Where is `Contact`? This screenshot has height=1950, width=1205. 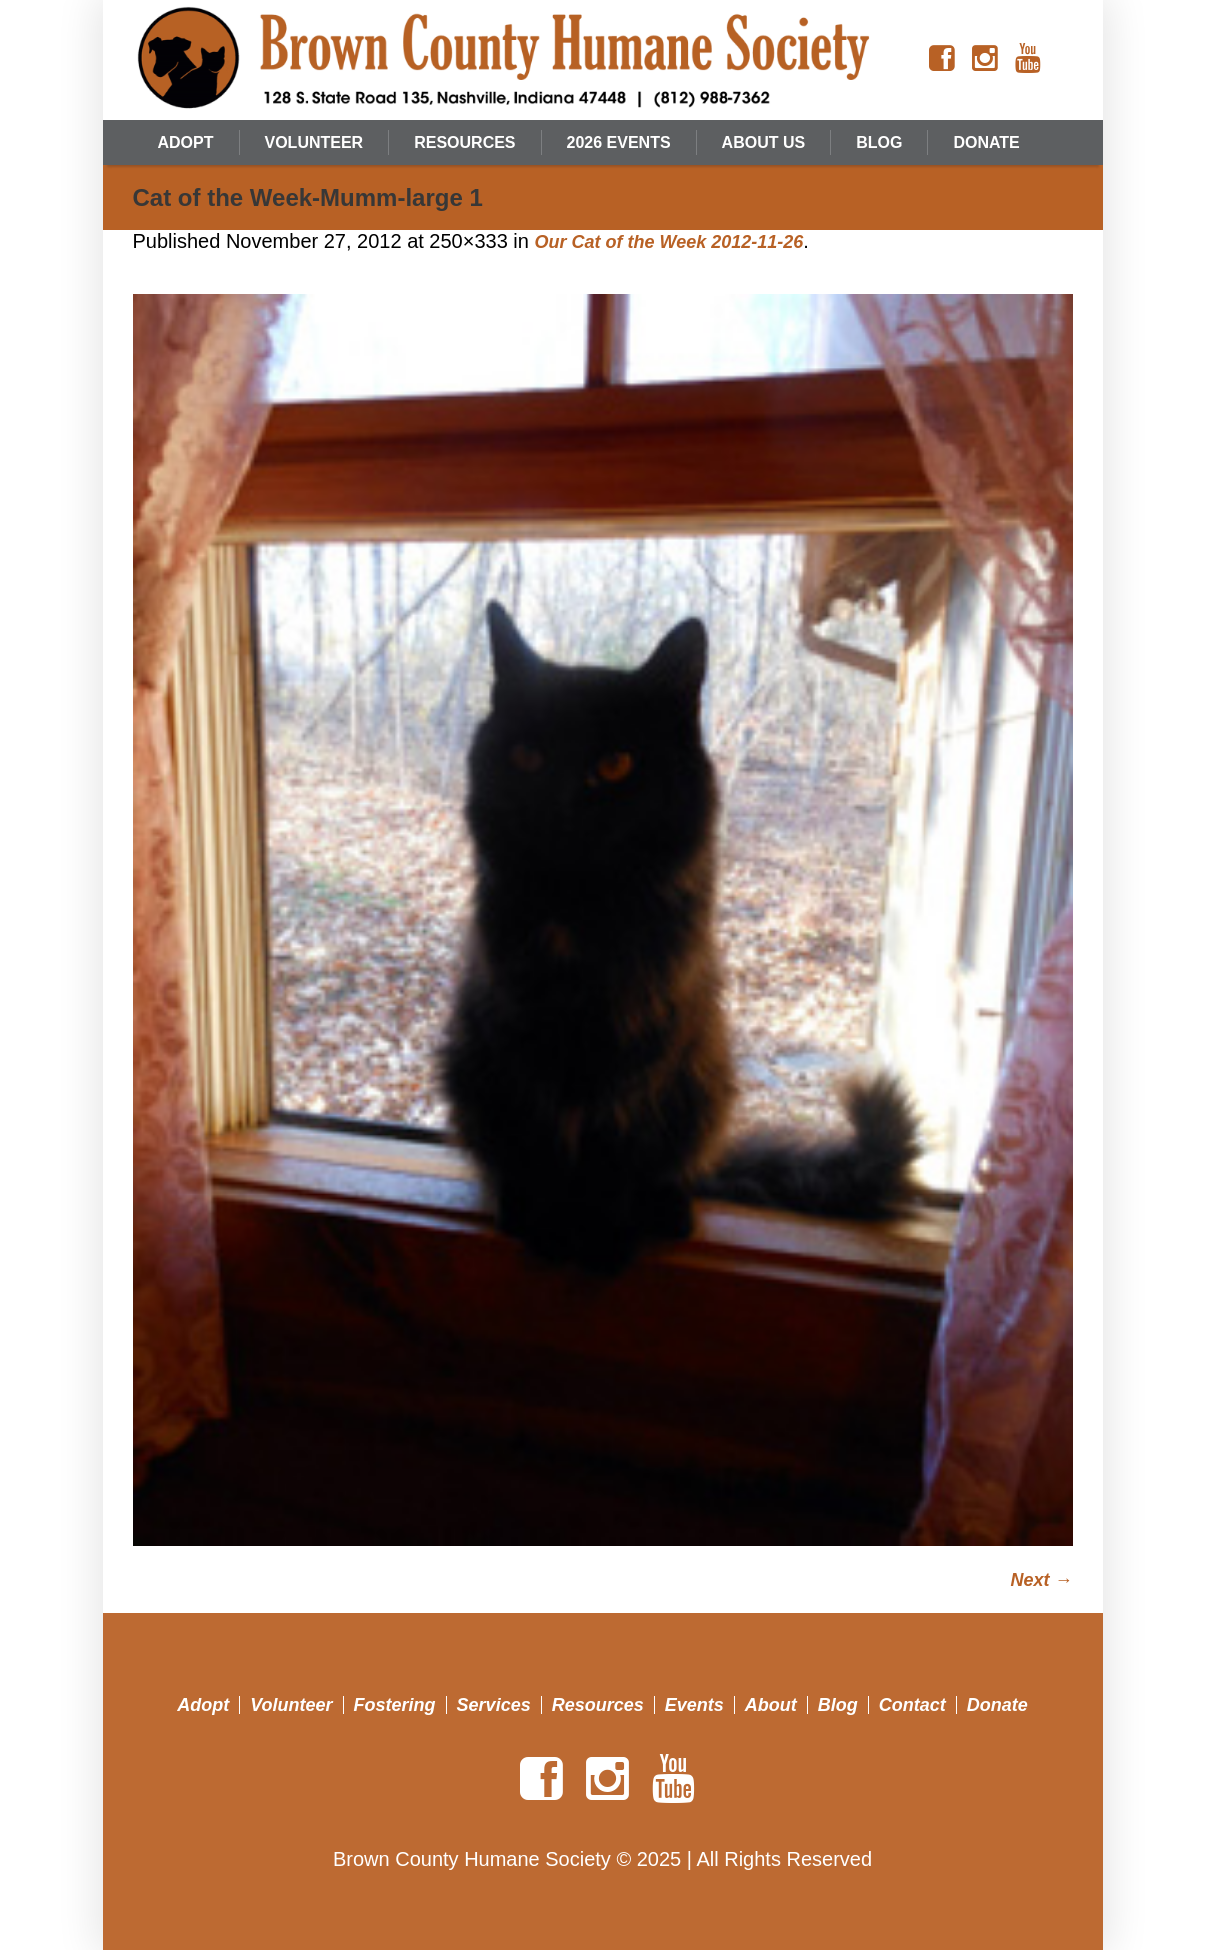 Contact is located at coordinates (912, 1705).